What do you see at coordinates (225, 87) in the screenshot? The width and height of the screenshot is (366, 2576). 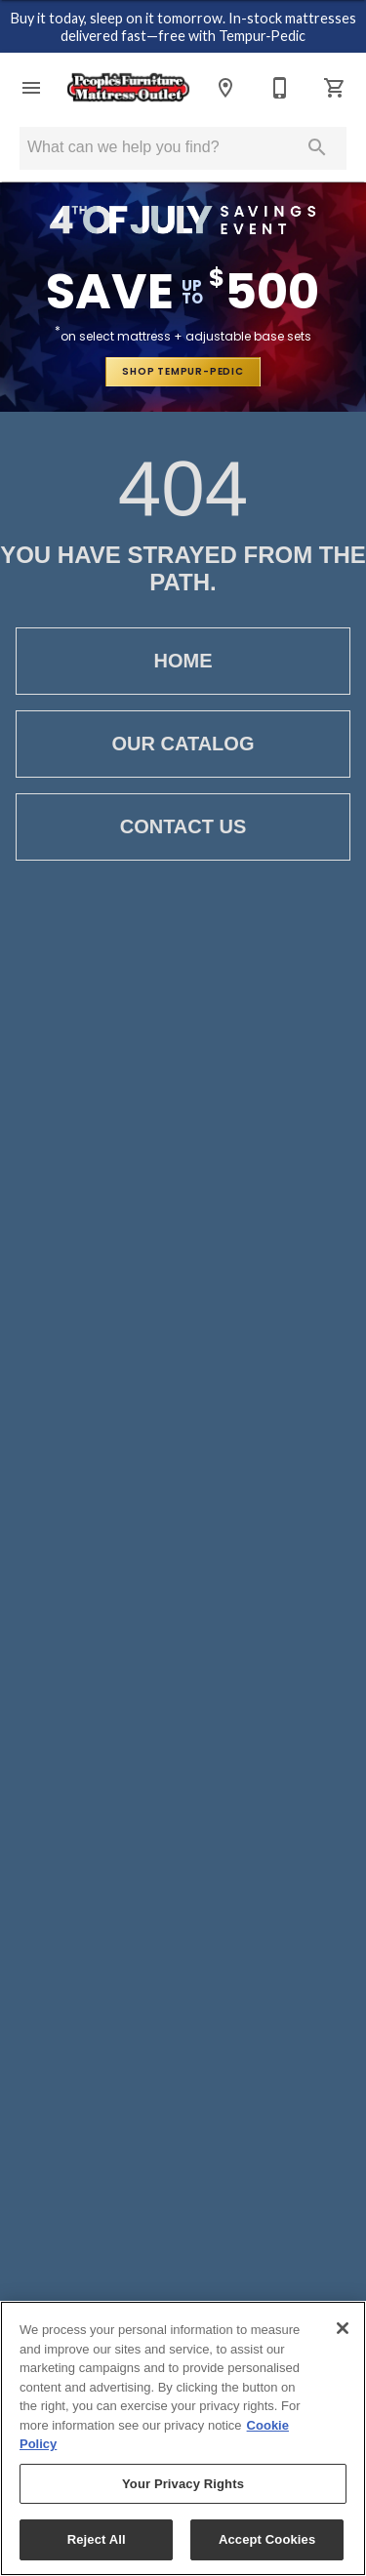 I see `[Location]` at bounding box center [225, 87].